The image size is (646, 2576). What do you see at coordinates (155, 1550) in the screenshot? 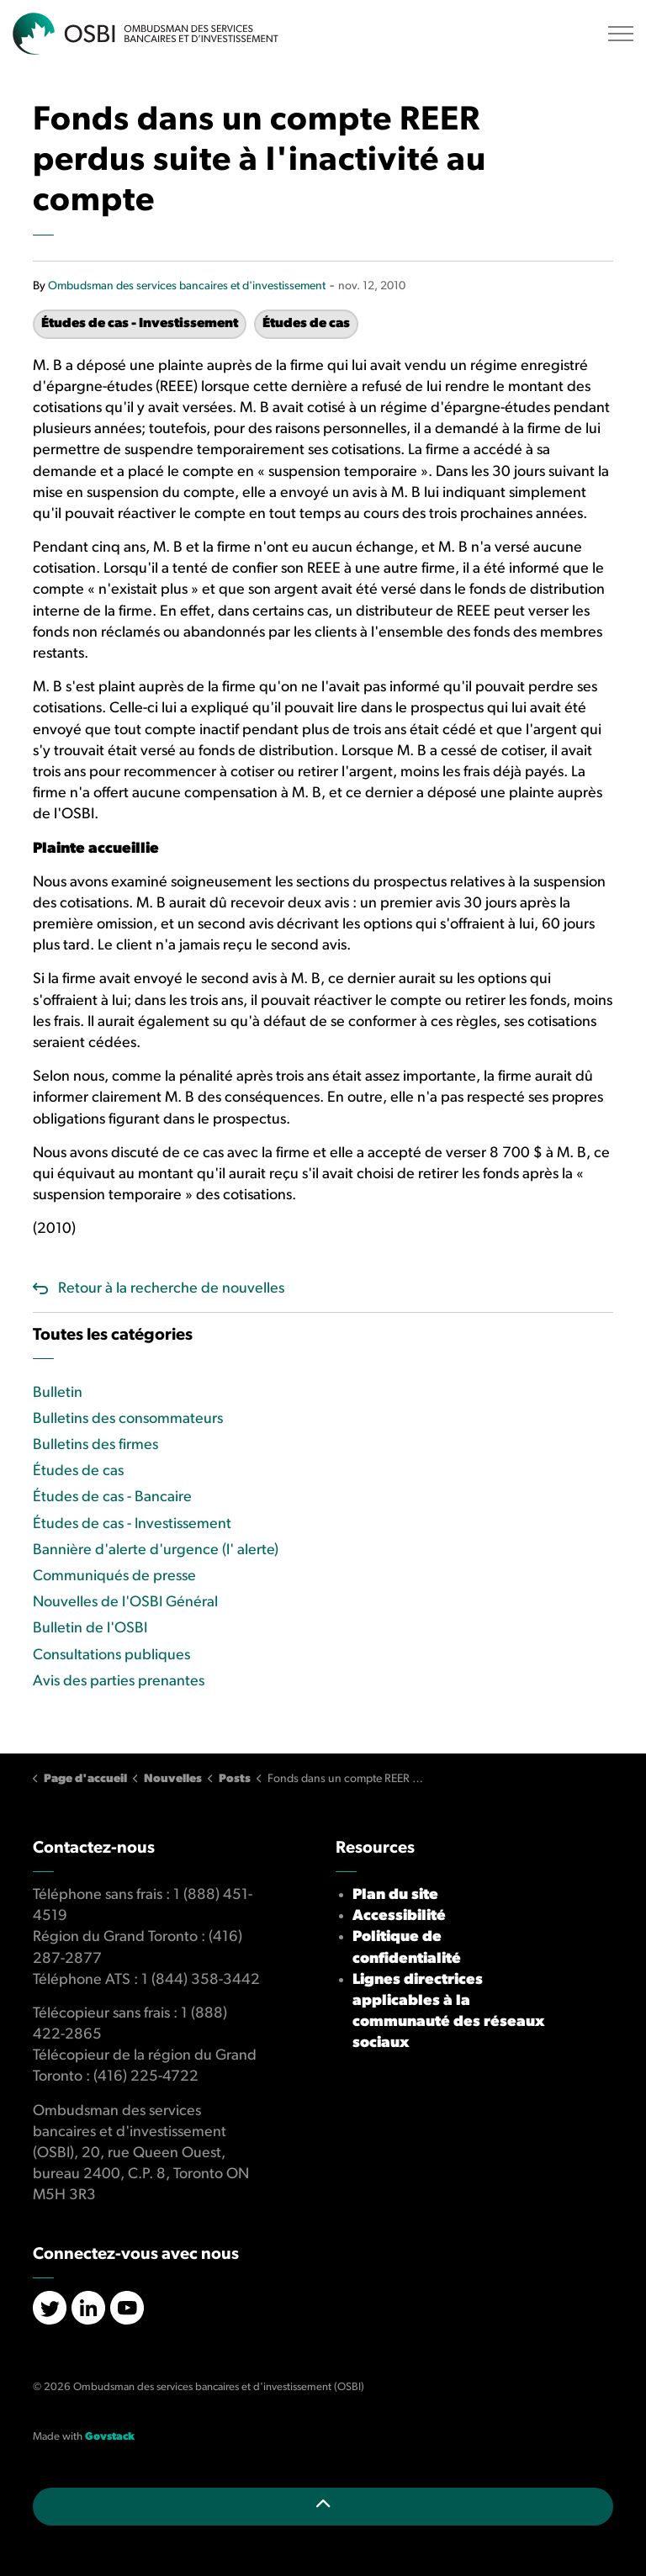
I see `Bannière d'alerte d'urgence (l' alerte)` at bounding box center [155, 1550].